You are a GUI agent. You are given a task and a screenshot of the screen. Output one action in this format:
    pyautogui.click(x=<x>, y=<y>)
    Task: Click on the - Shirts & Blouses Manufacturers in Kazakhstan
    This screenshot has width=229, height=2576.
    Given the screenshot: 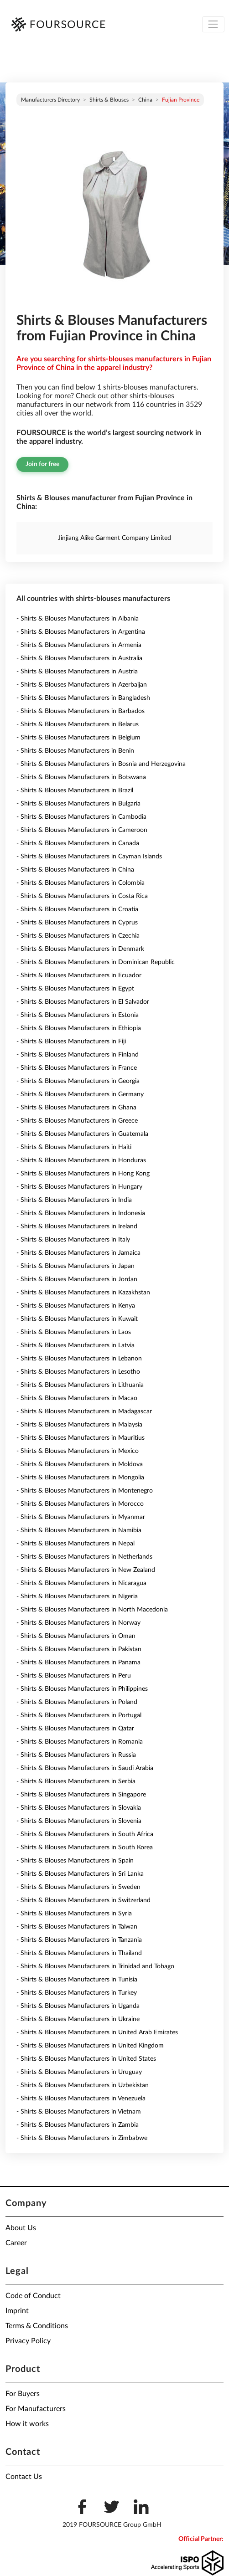 What is the action you would take?
    pyautogui.click(x=83, y=1292)
    